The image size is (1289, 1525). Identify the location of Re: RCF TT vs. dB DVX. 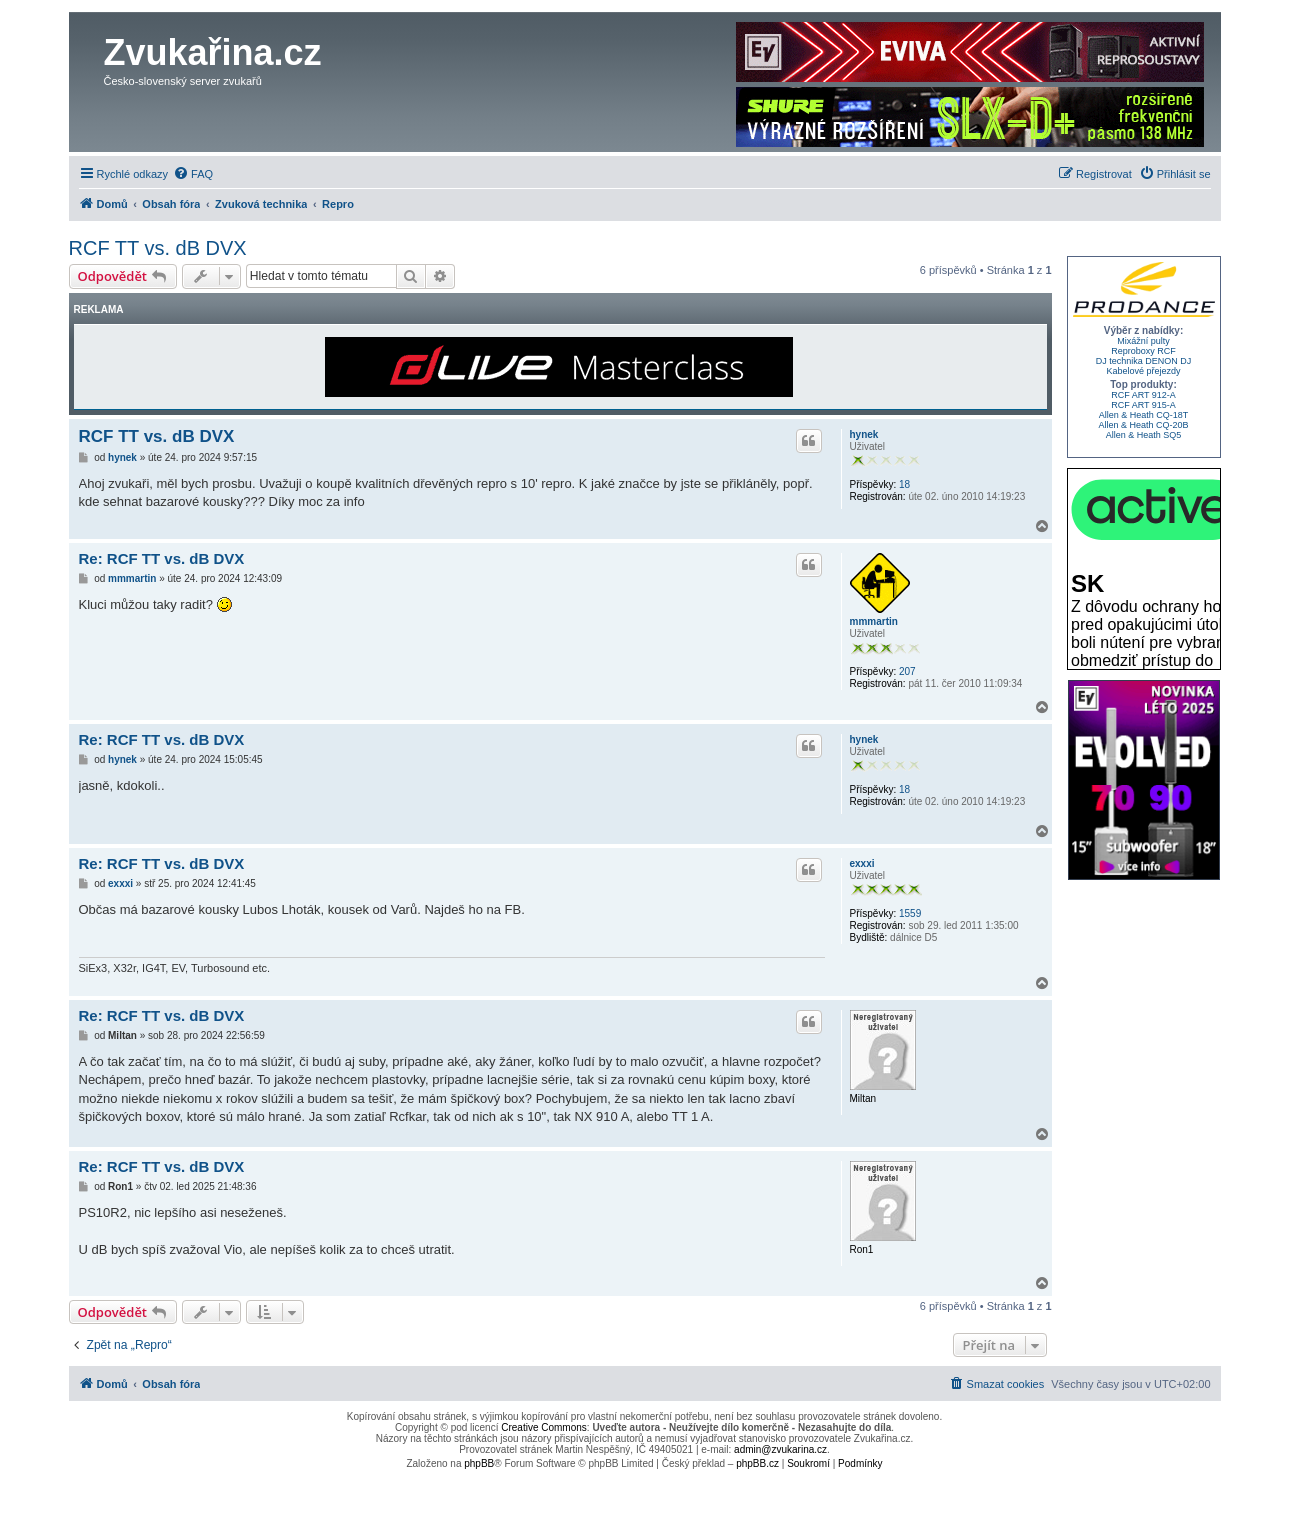
(162, 558).